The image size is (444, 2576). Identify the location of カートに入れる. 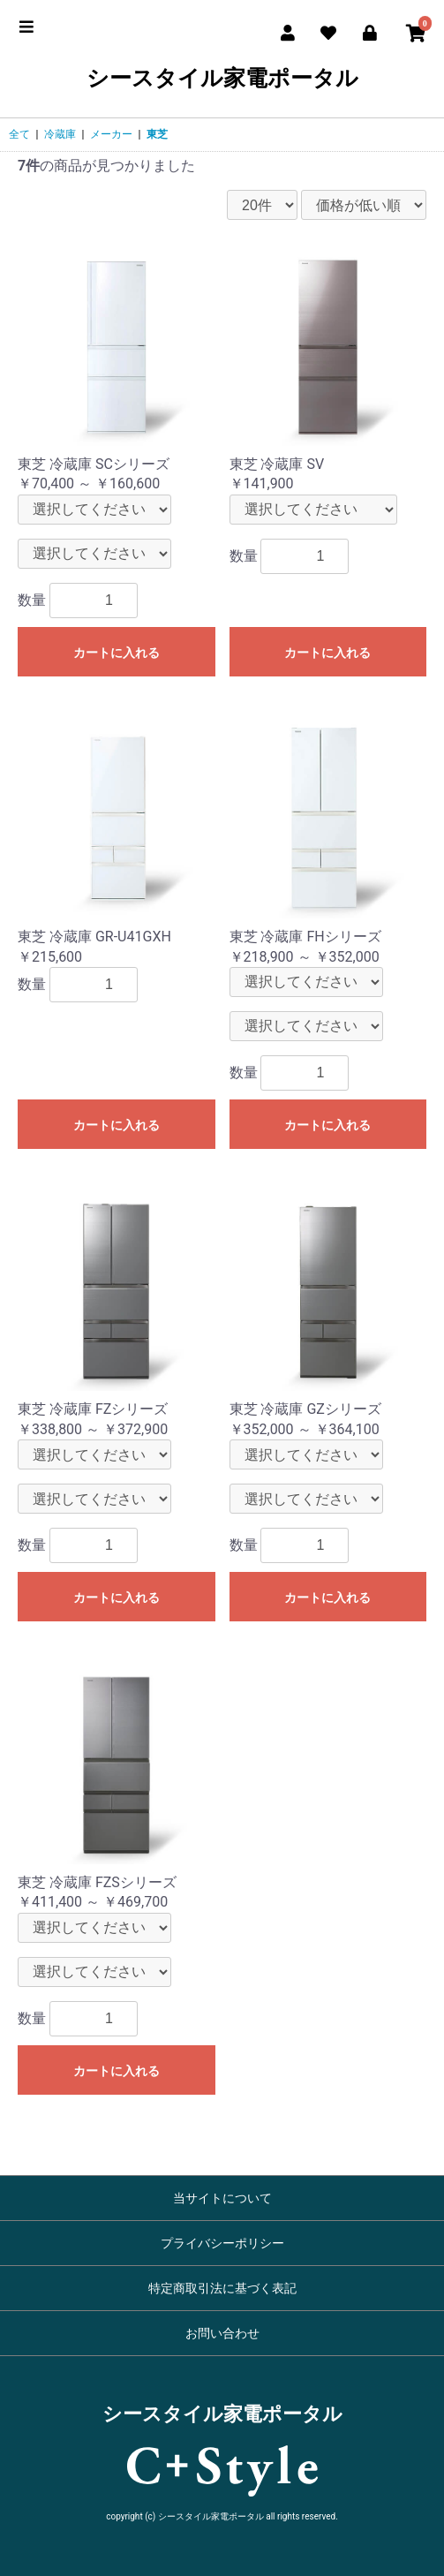
(116, 653).